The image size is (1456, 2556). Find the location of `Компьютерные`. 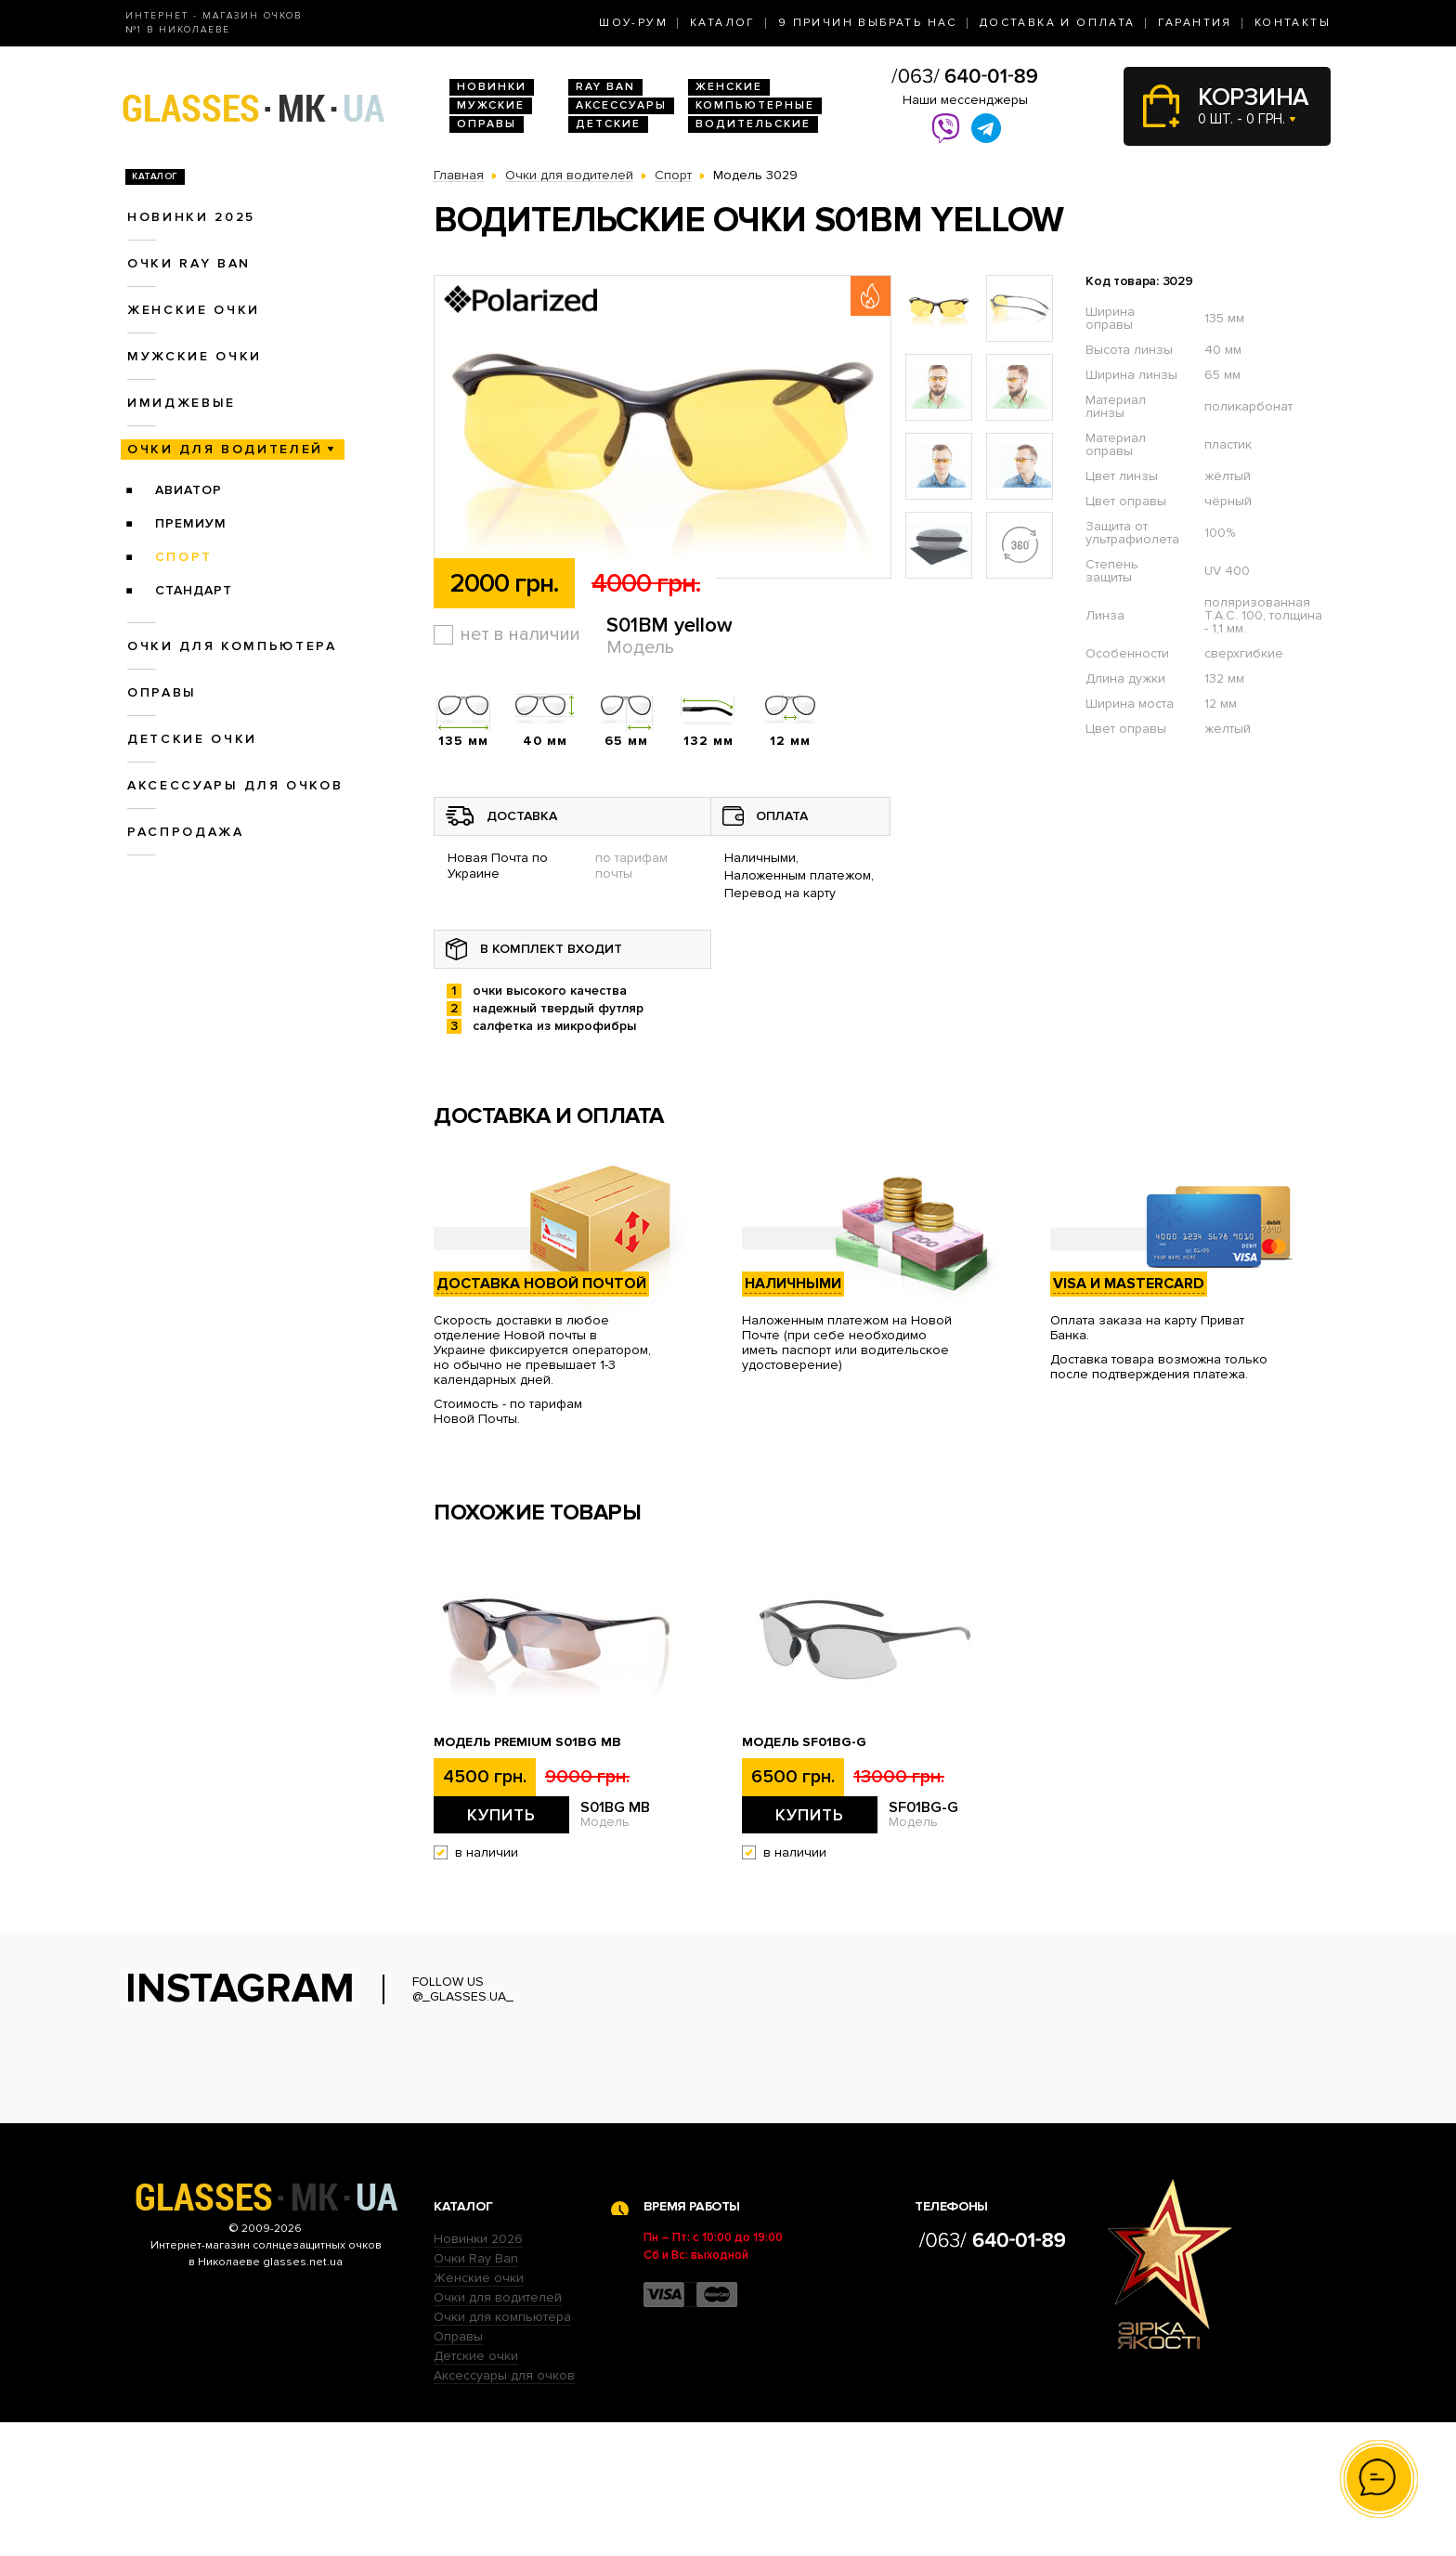

Компьютерные is located at coordinates (755, 105).